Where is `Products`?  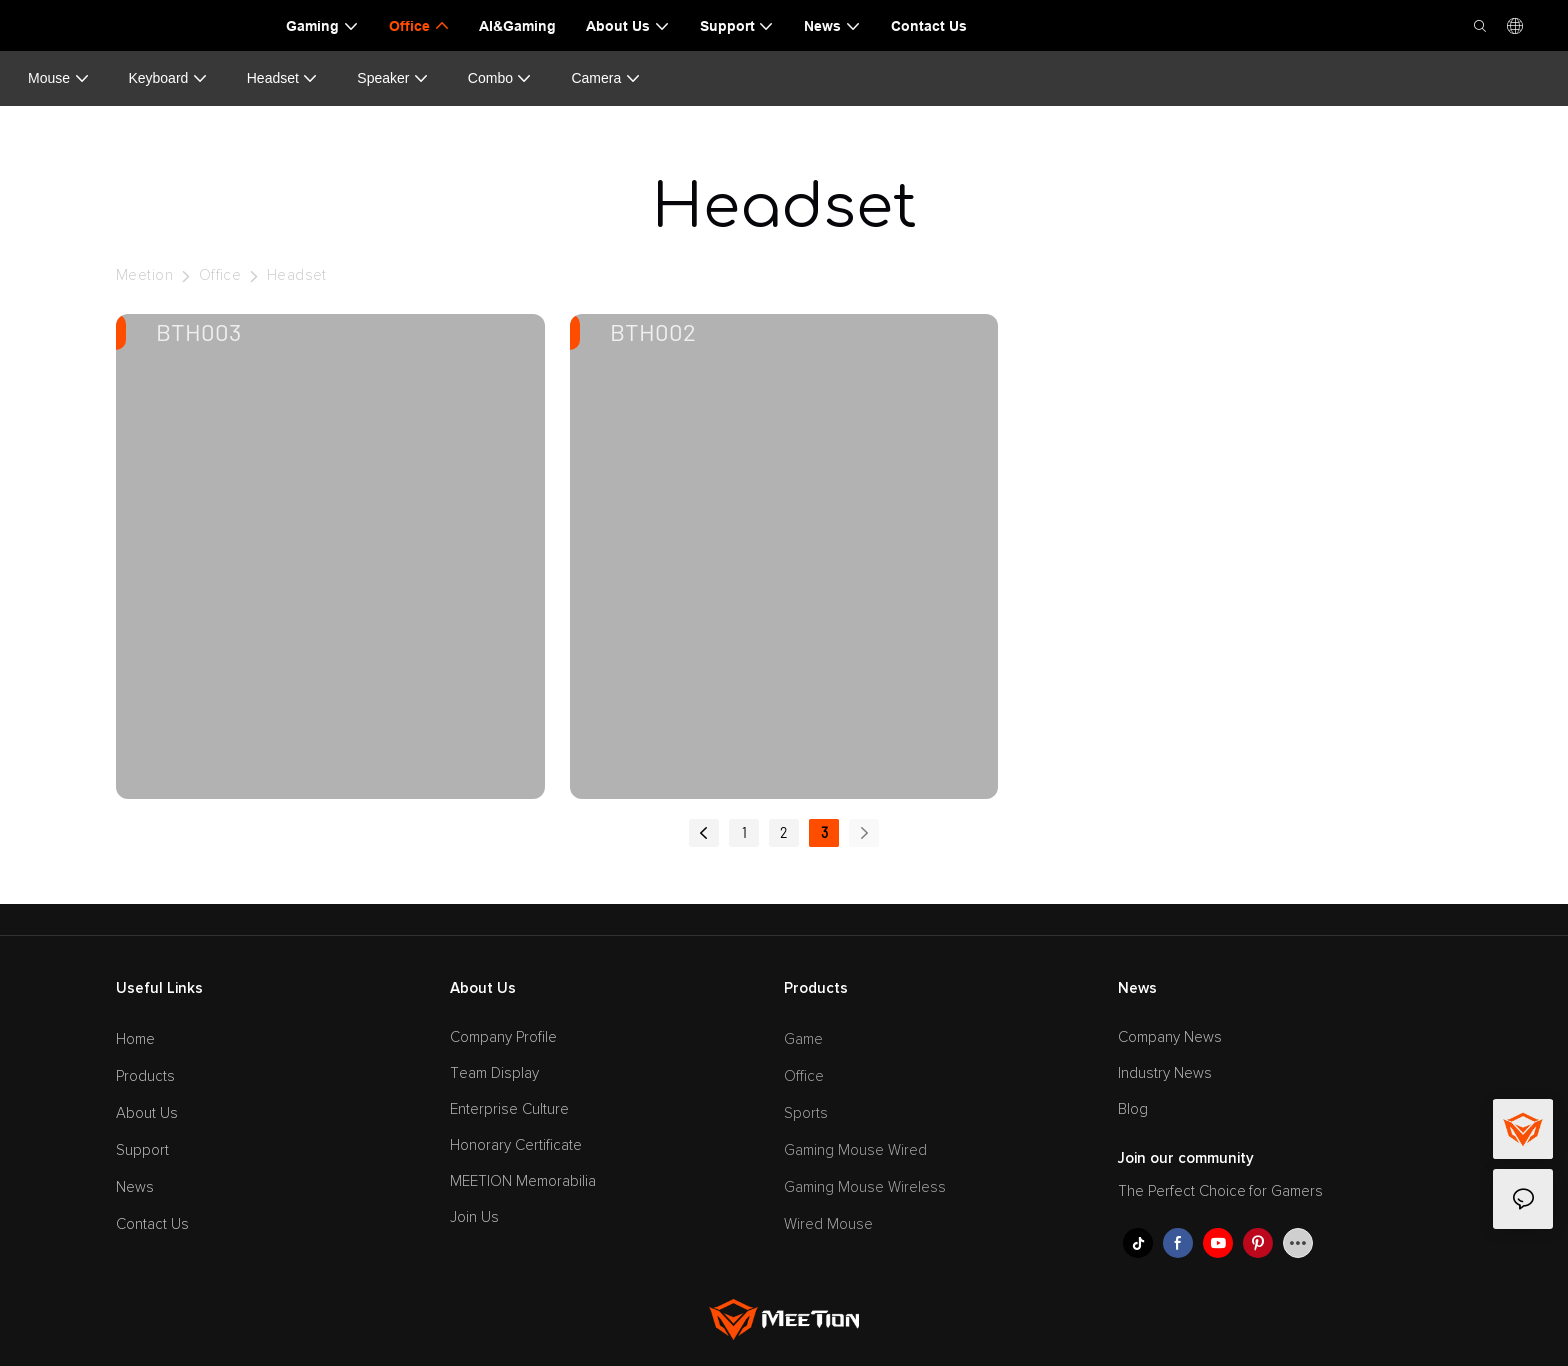
Products is located at coordinates (145, 1076).